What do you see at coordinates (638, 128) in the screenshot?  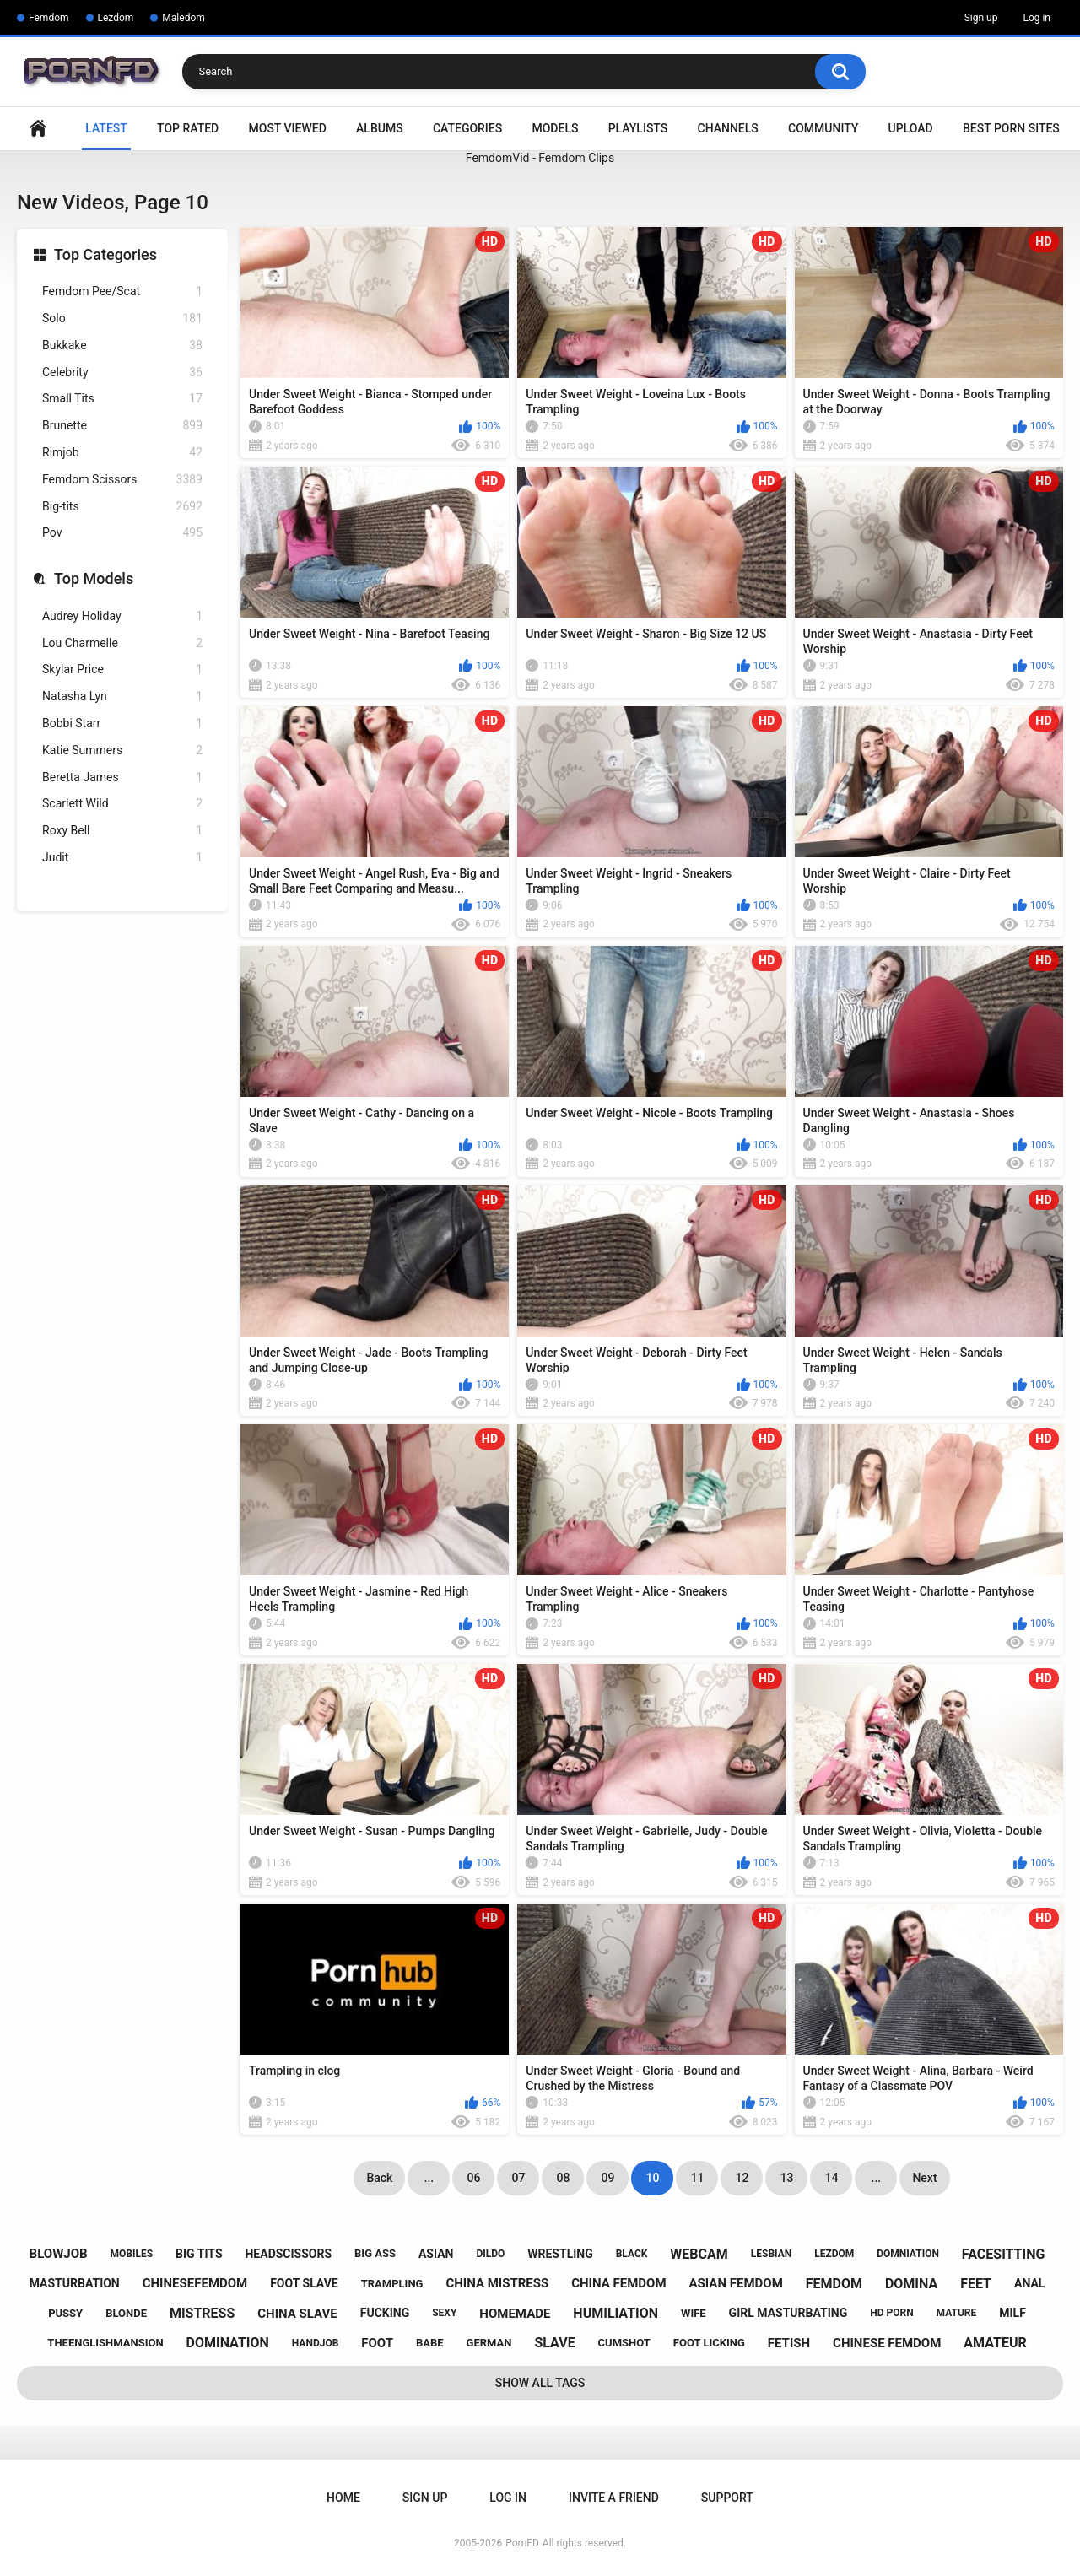 I see `Playlists` at bounding box center [638, 128].